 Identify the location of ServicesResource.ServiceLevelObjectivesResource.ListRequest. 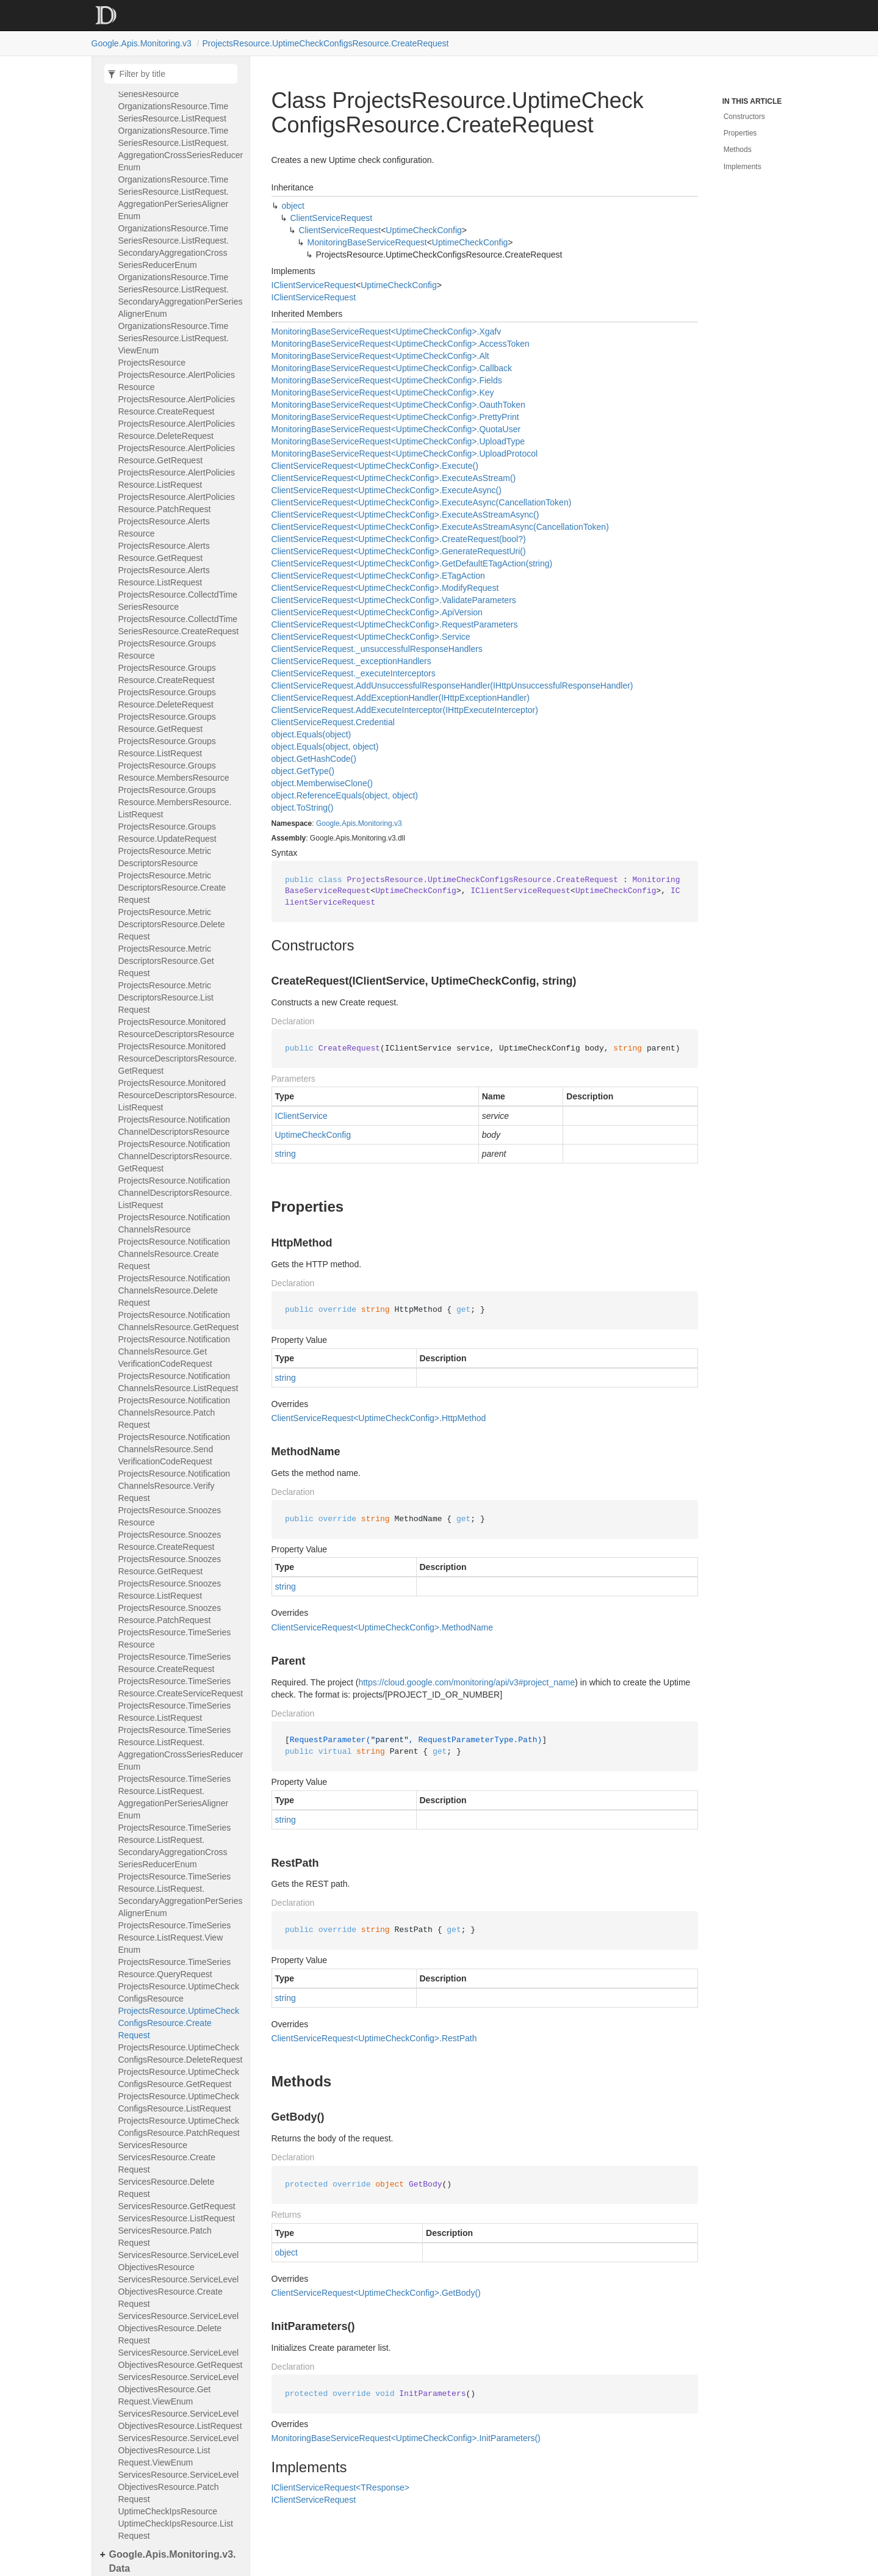
(180, 2420).